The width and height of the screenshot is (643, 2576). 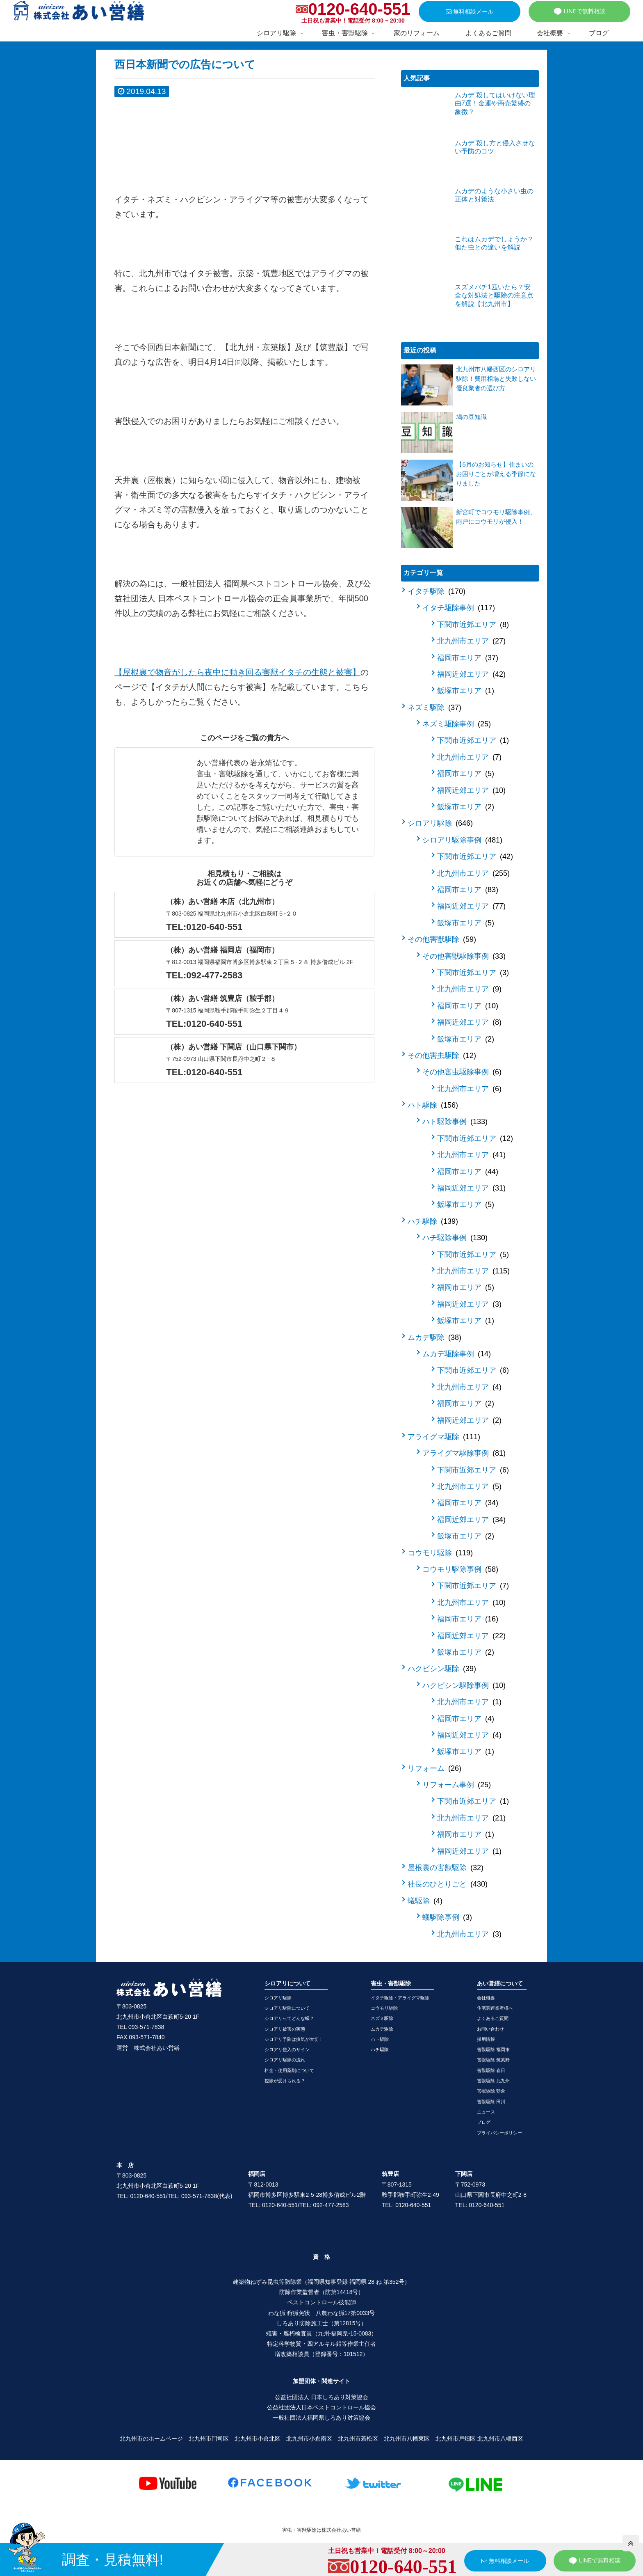 I want to click on ハト駆除, so click(x=433, y=1105).